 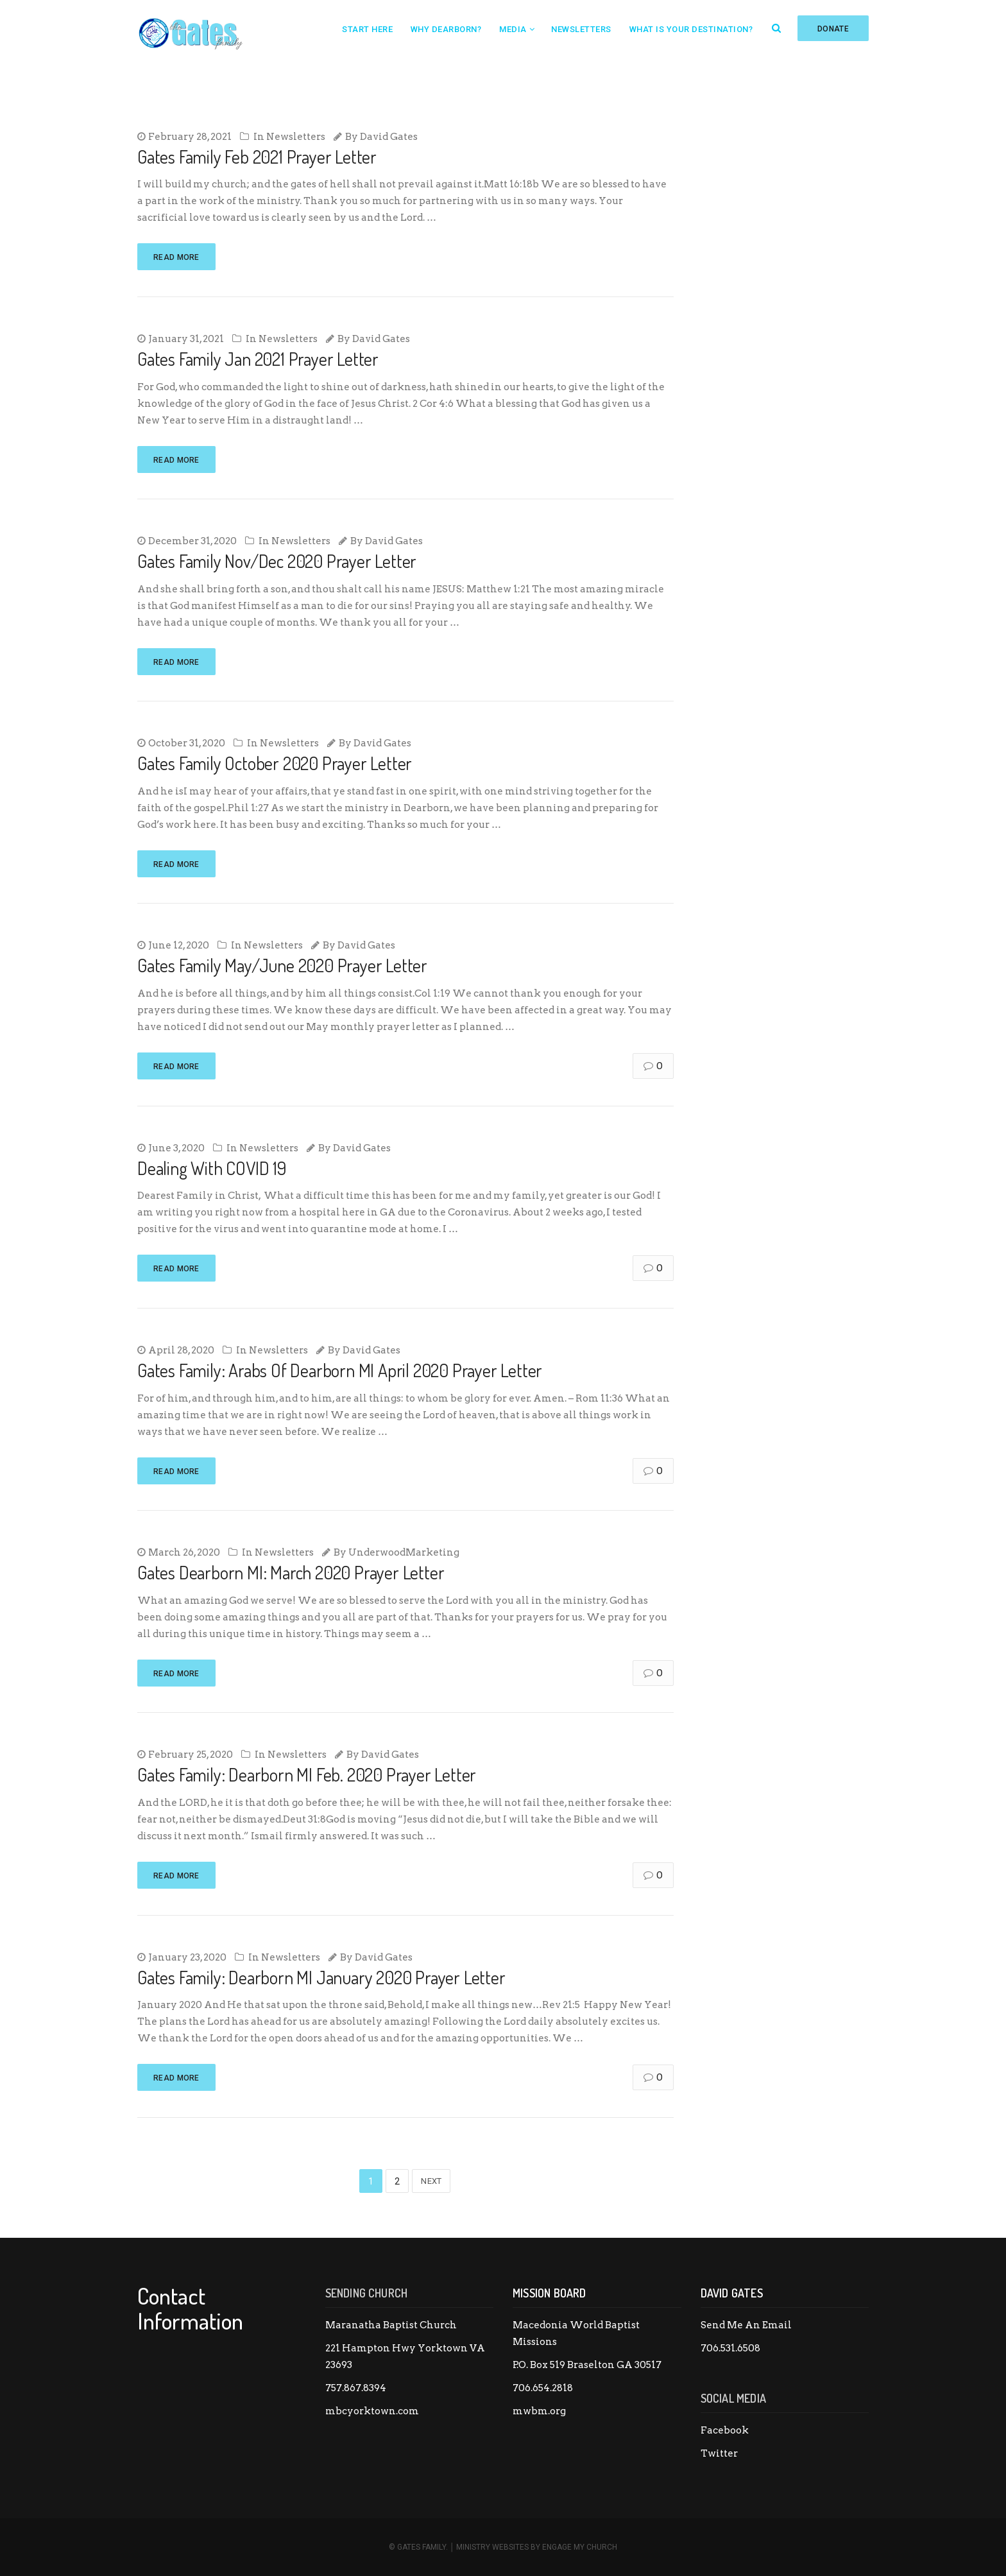 I want to click on Gates Family: Arabs Of Dearborn MI April 2020 Prayer Letter, so click(x=339, y=1370).